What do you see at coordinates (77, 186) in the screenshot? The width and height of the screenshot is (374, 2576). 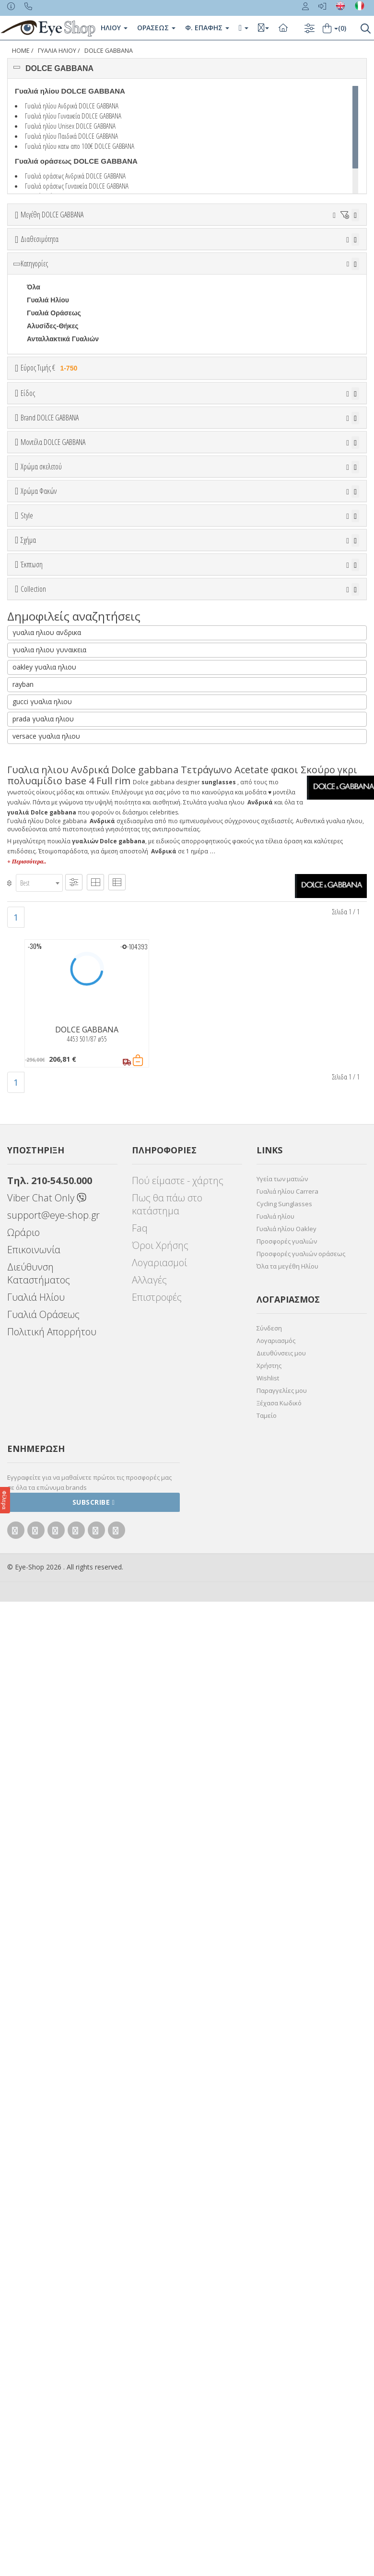 I see `Γυαλιά οράσεως Γυναικεία DOLCE GABBANA` at bounding box center [77, 186].